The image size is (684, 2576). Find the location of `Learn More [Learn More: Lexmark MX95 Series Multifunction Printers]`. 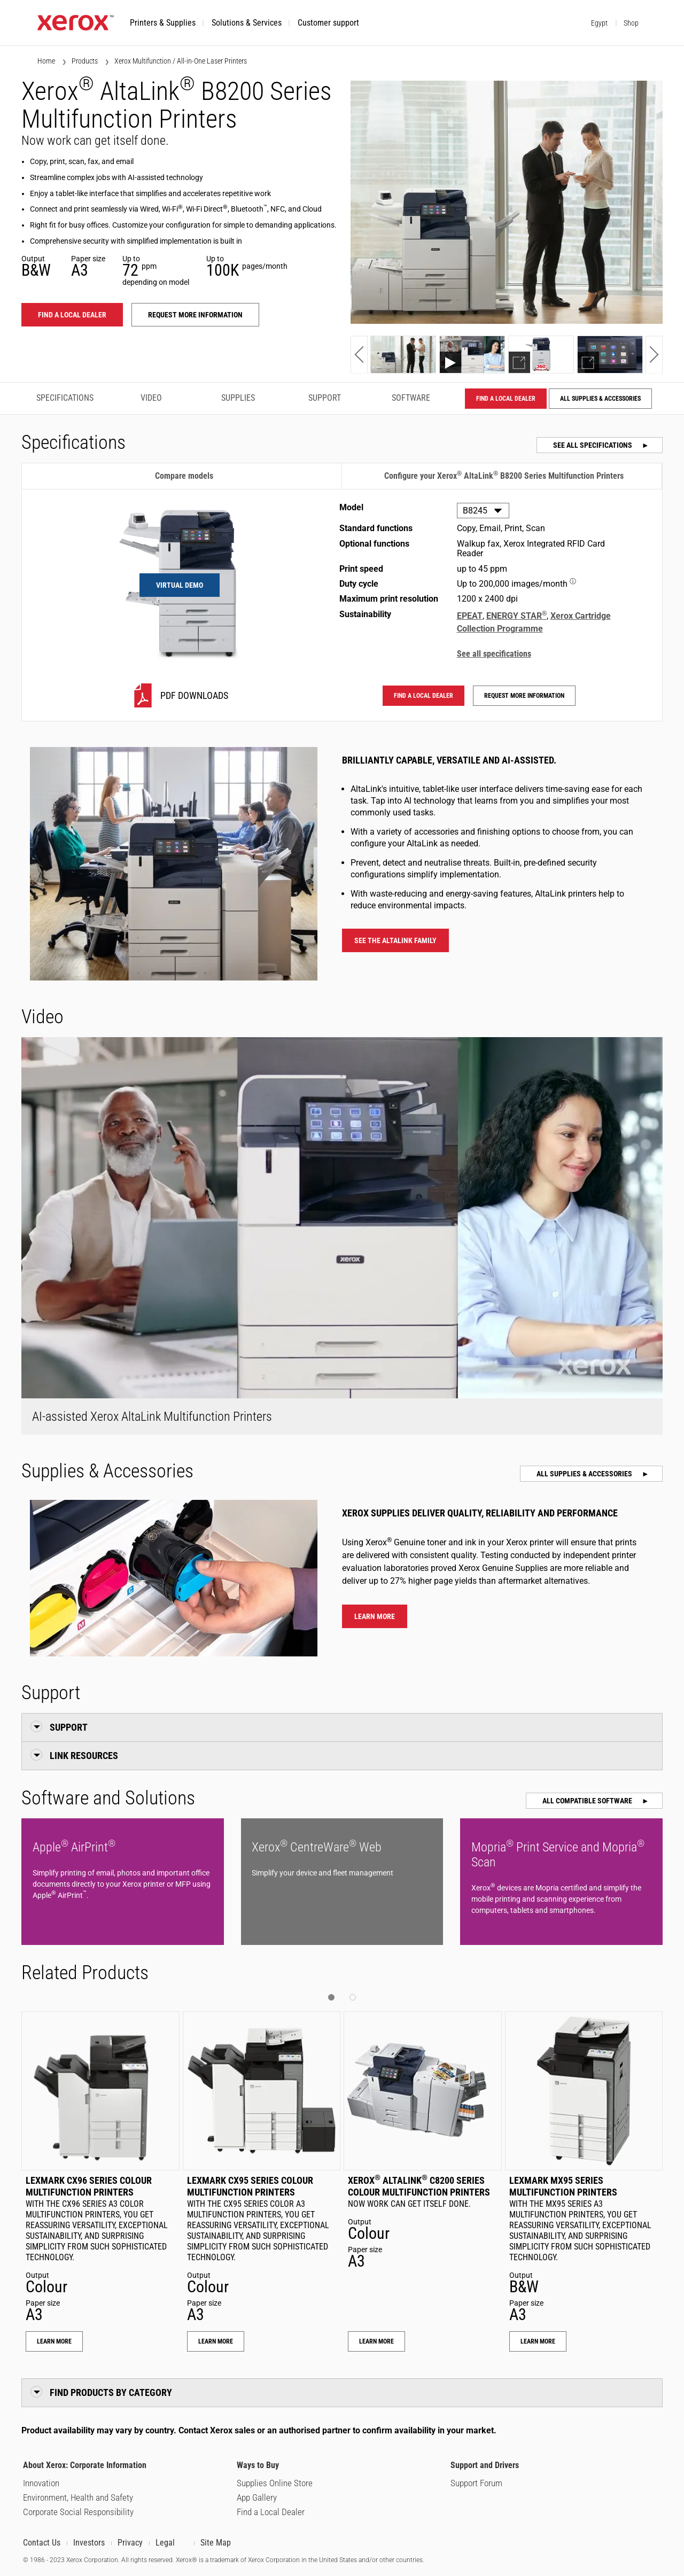

Learn More [Learn More: Lexmark MX95 Series Multifunction Printers] is located at coordinates (537, 2341).